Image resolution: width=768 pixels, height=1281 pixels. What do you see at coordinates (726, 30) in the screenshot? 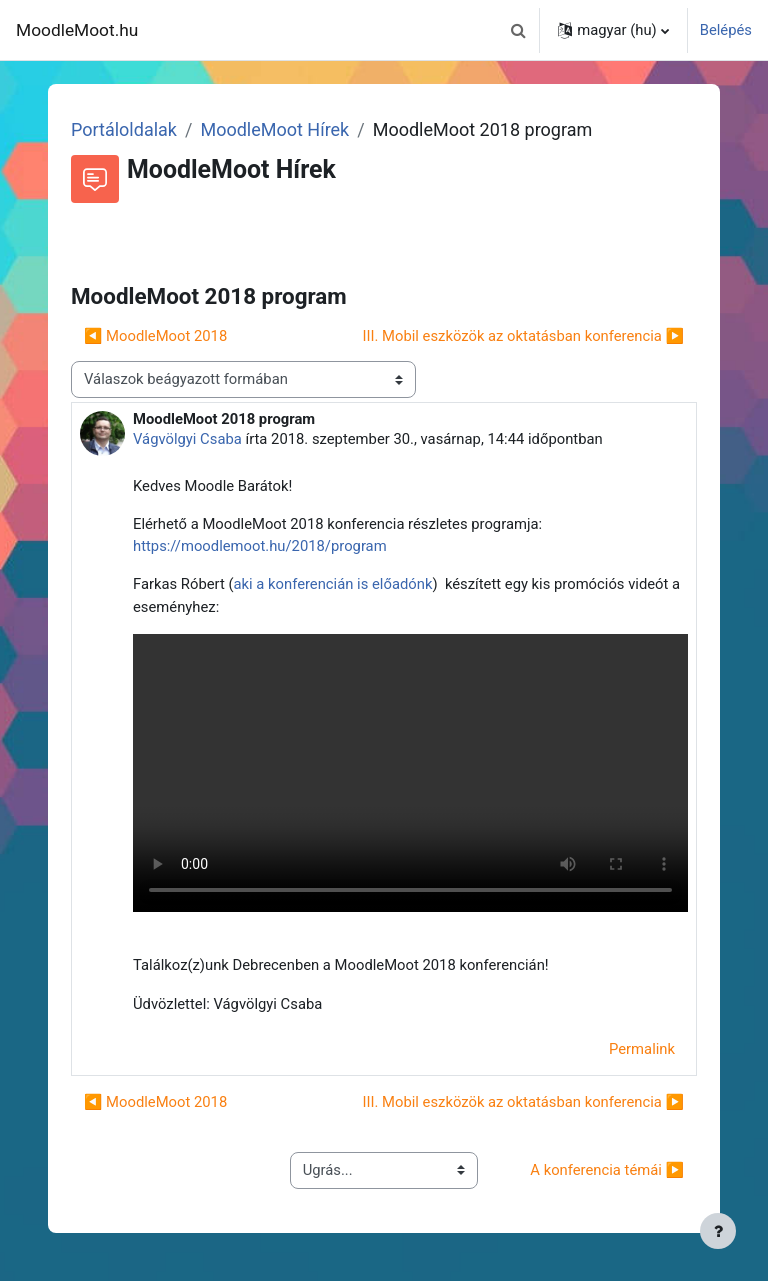
I see `Belépés` at bounding box center [726, 30].